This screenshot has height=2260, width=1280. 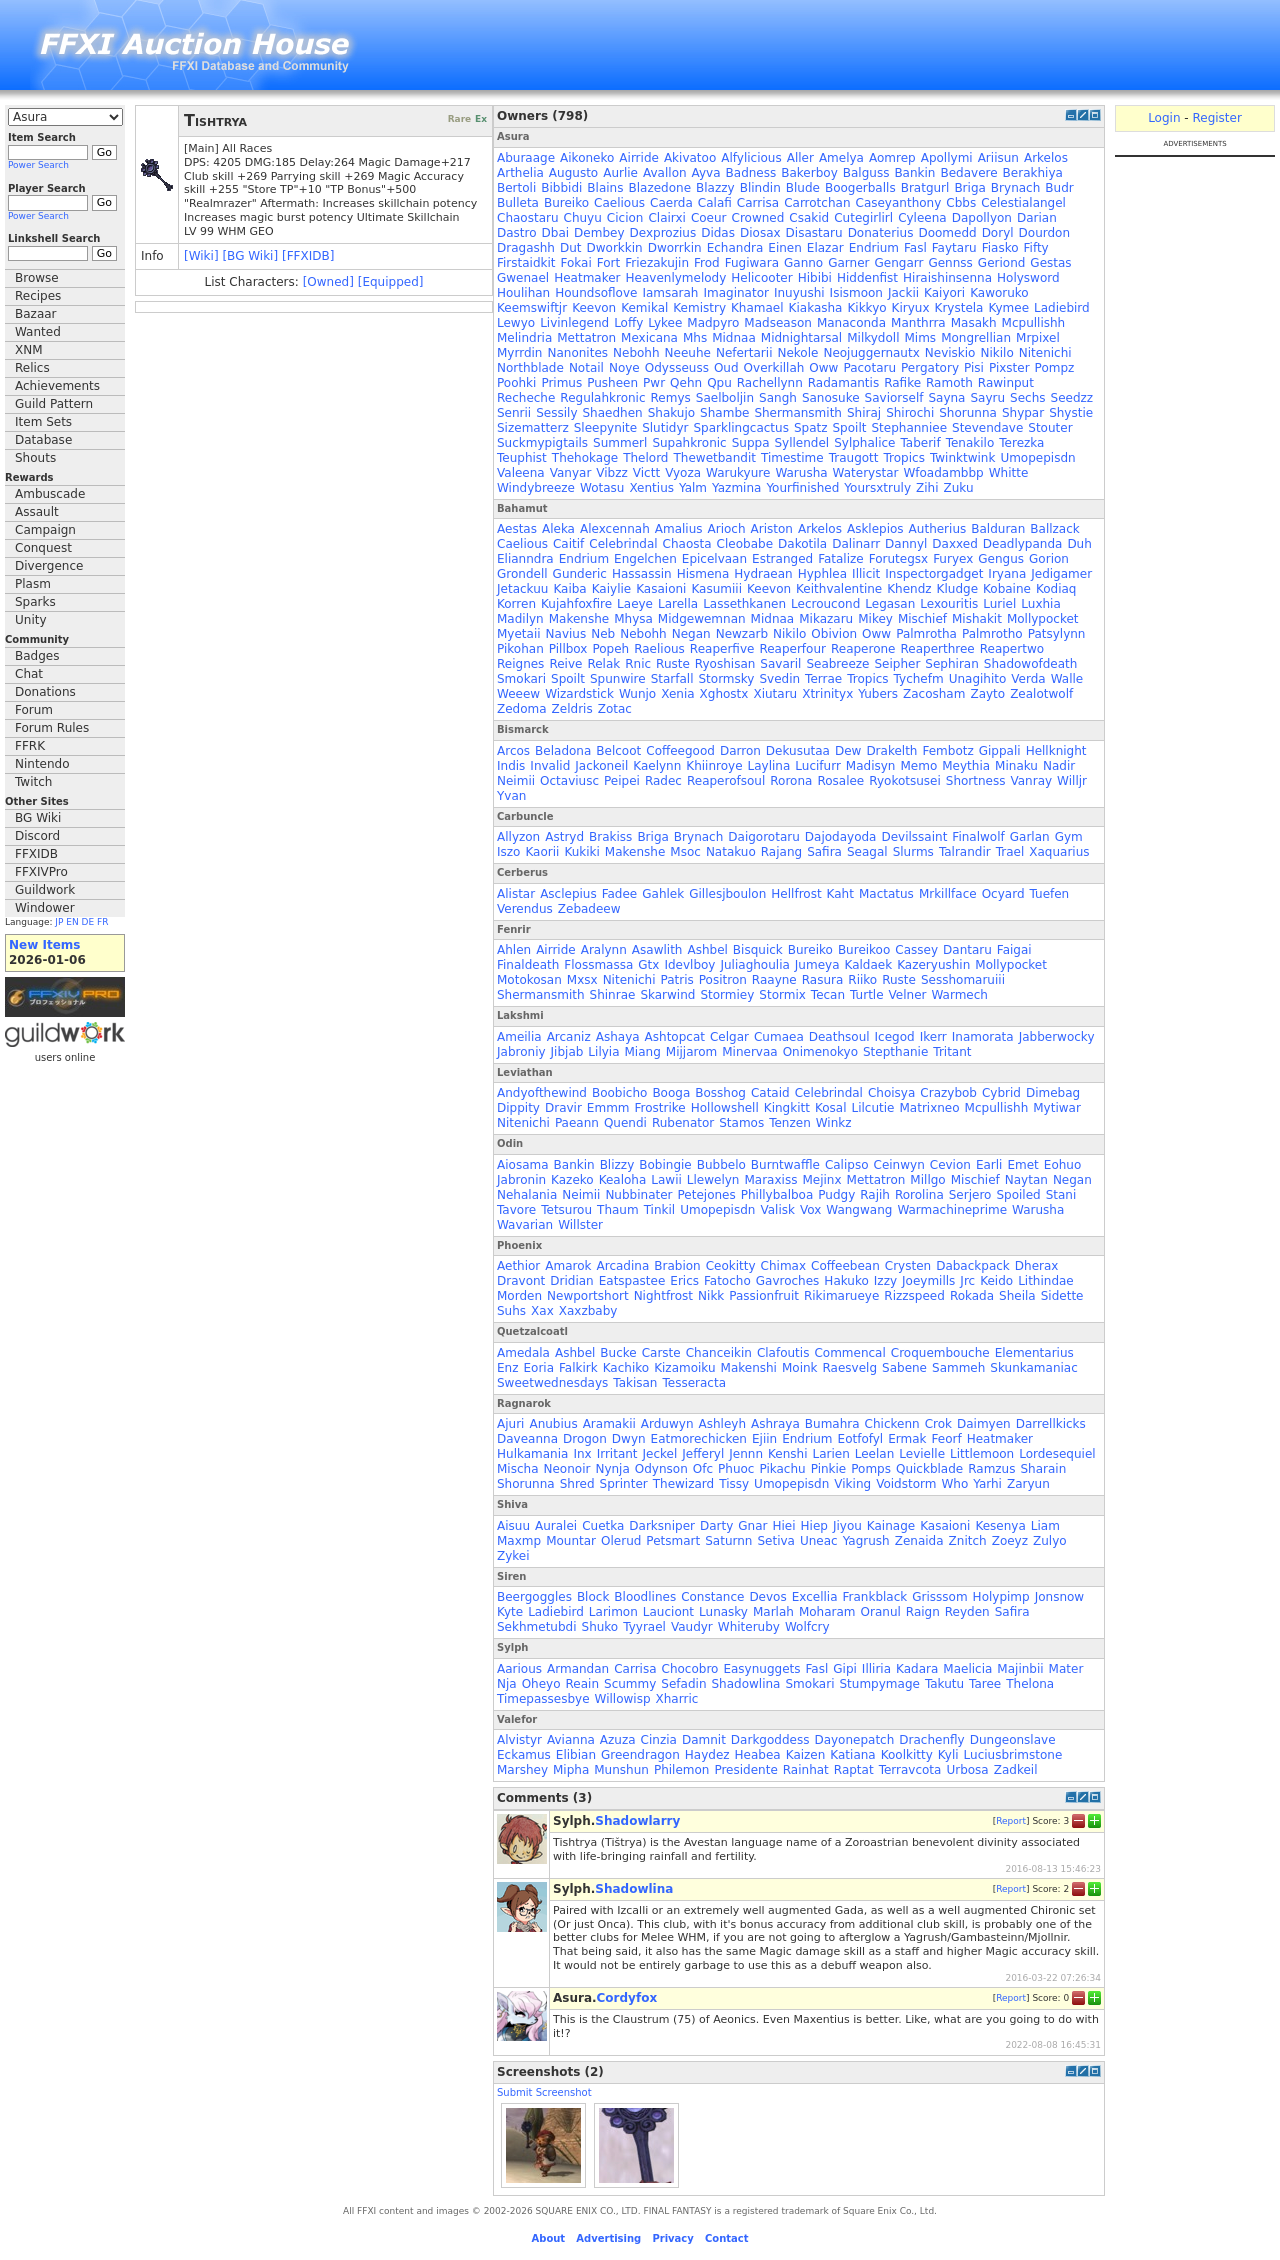 I want to click on Cybrid, so click(x=1001, y=1093).